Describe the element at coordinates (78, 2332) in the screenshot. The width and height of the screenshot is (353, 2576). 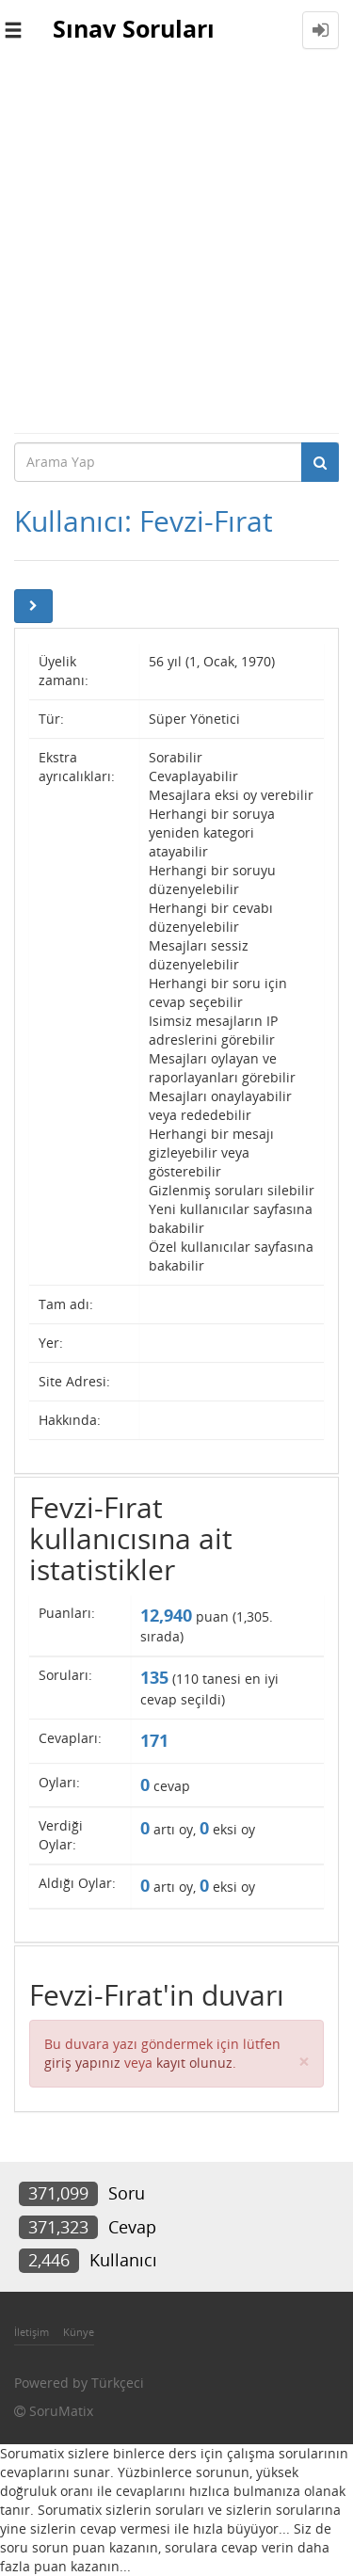
I see `Künye` at that location.